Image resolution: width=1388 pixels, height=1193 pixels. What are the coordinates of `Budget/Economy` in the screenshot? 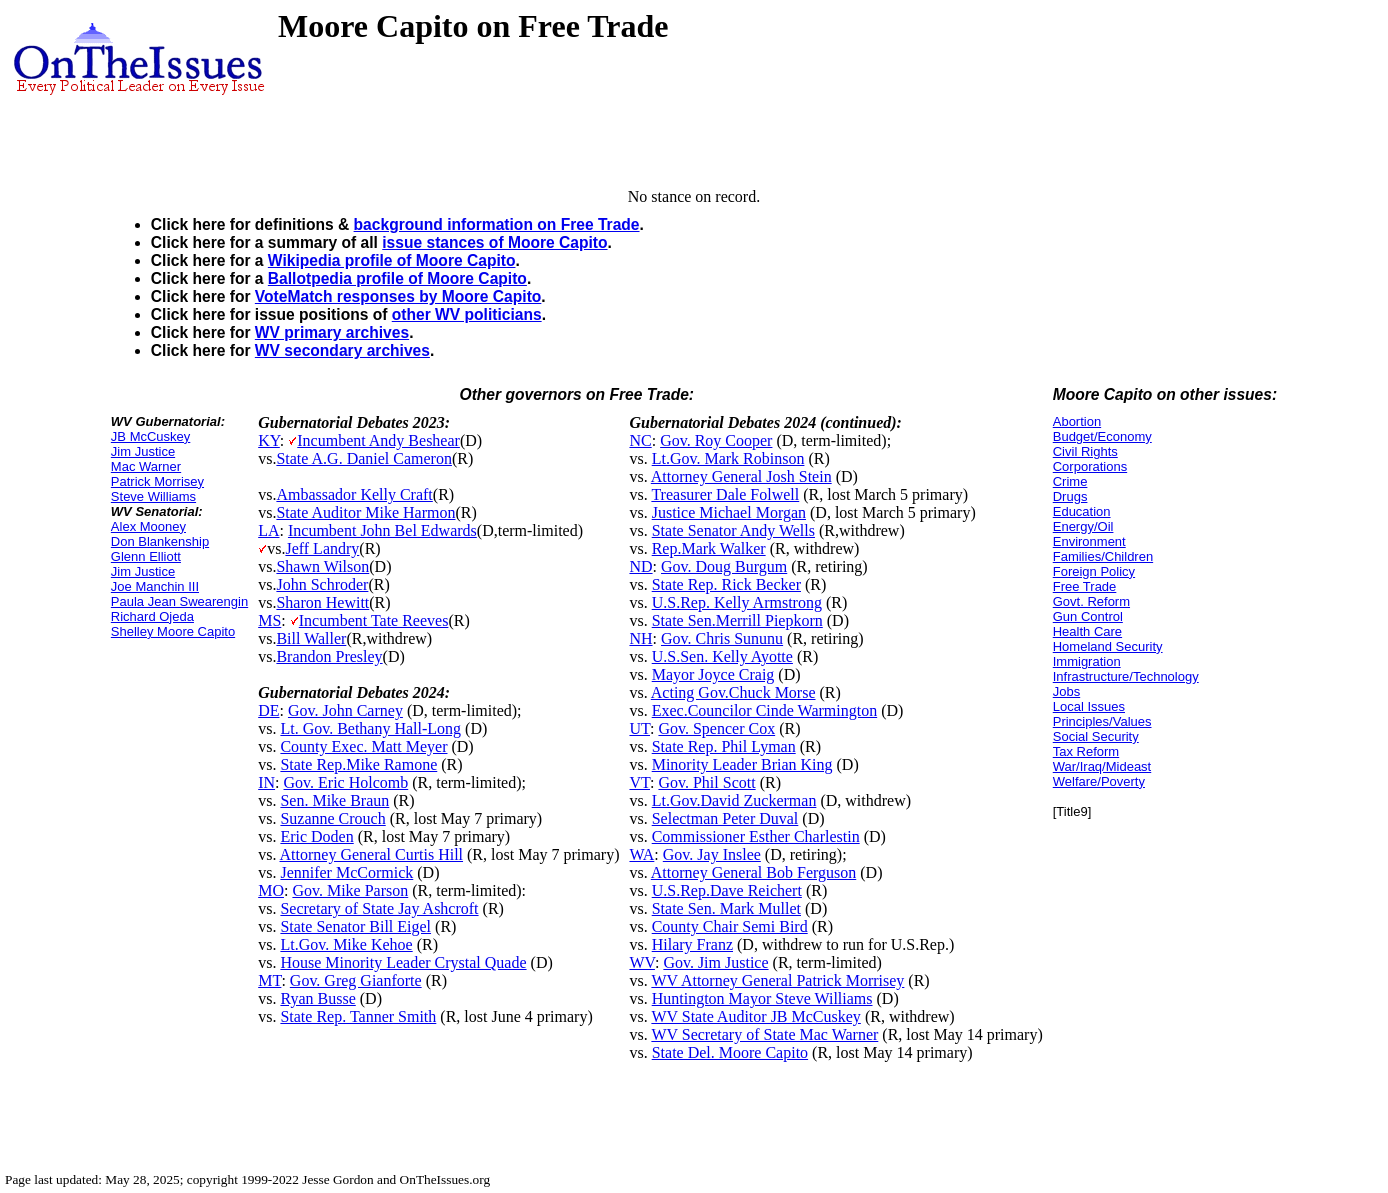 It's located at (1102, 436).